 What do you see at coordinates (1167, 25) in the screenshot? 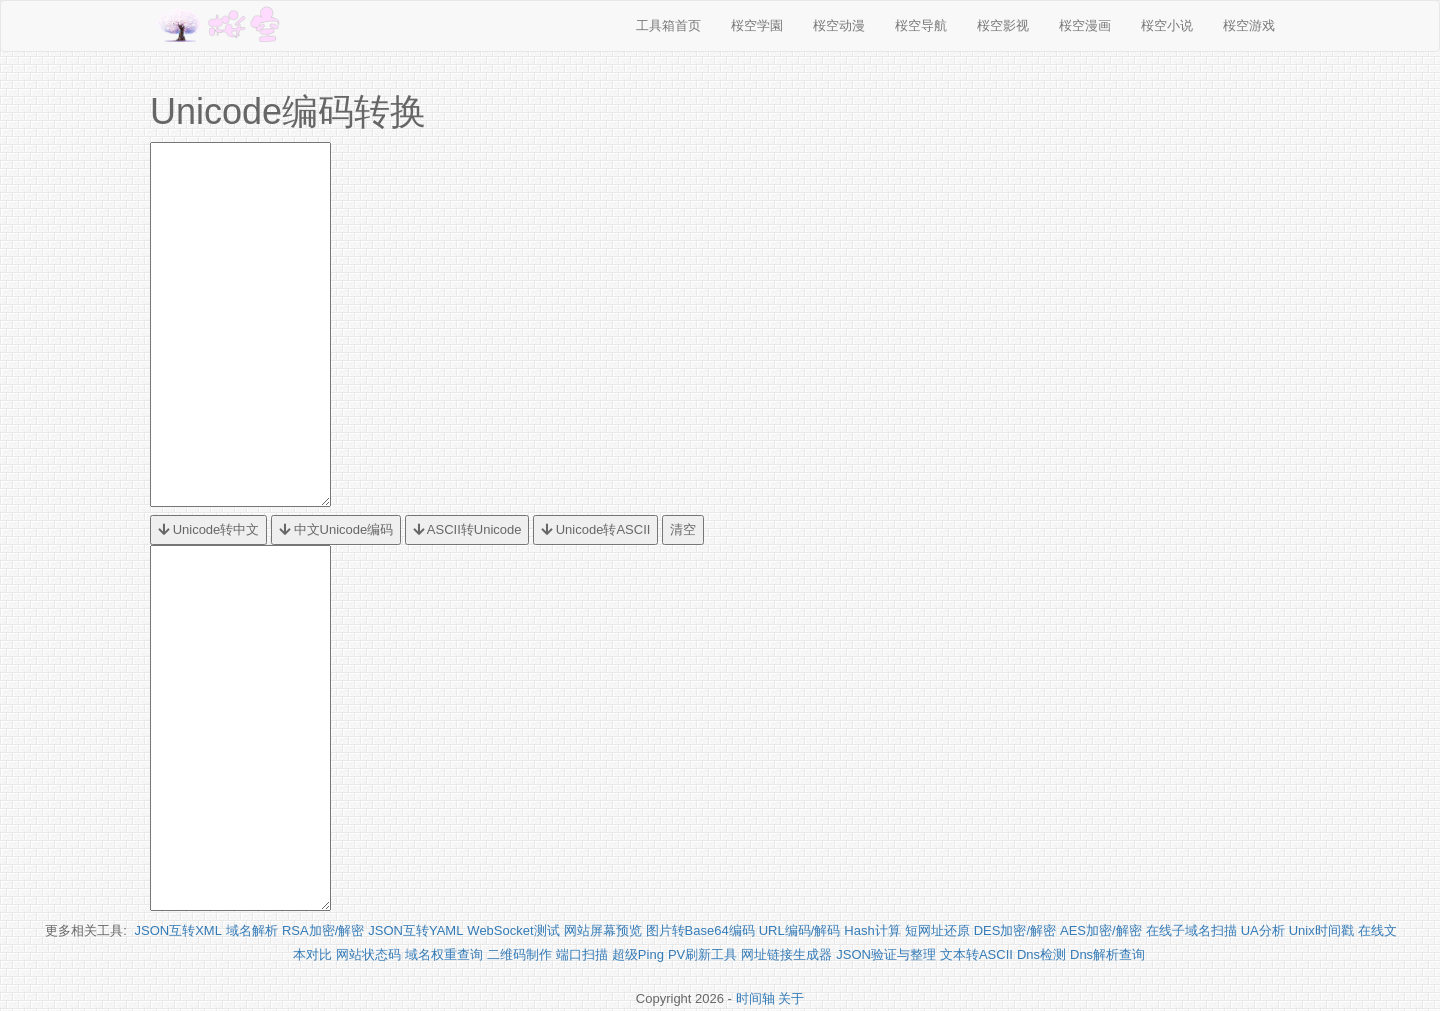
I see `桜空小说` at bounding box center [1167, 25].